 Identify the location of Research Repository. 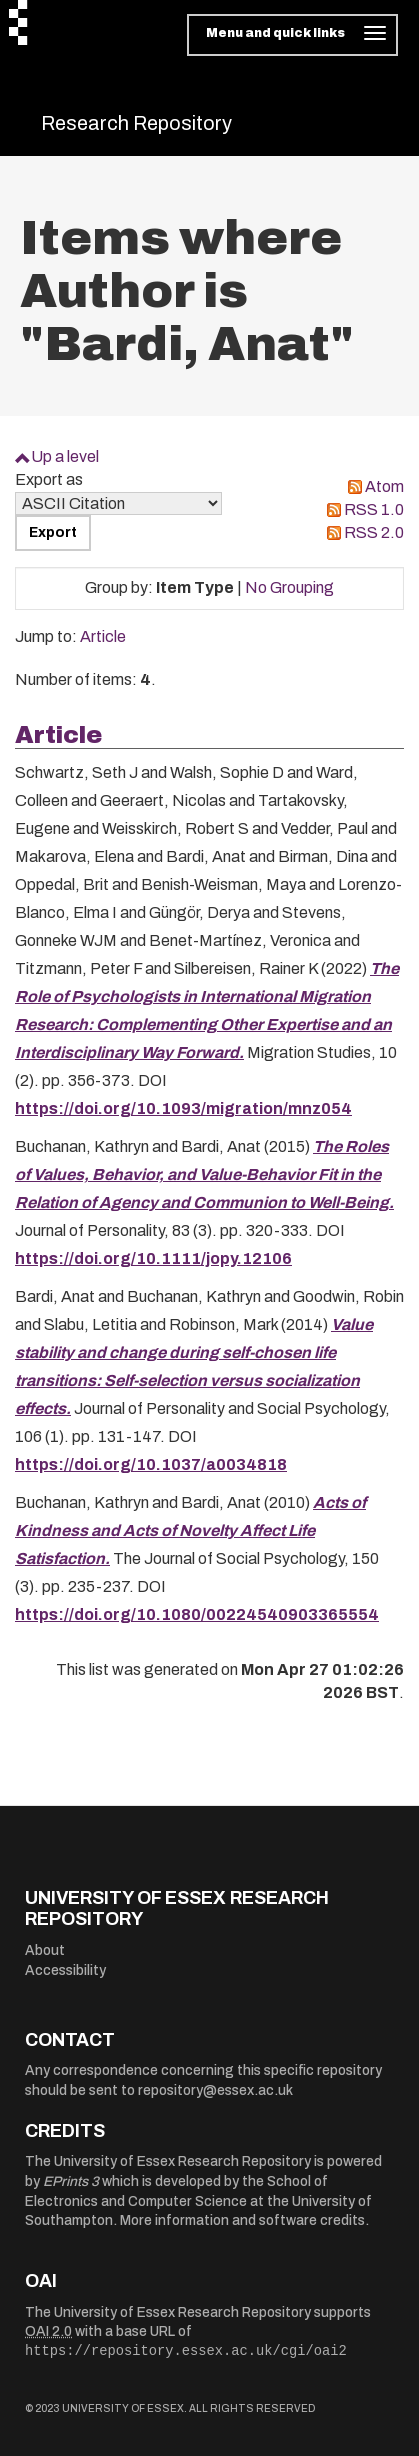
(136, 123).